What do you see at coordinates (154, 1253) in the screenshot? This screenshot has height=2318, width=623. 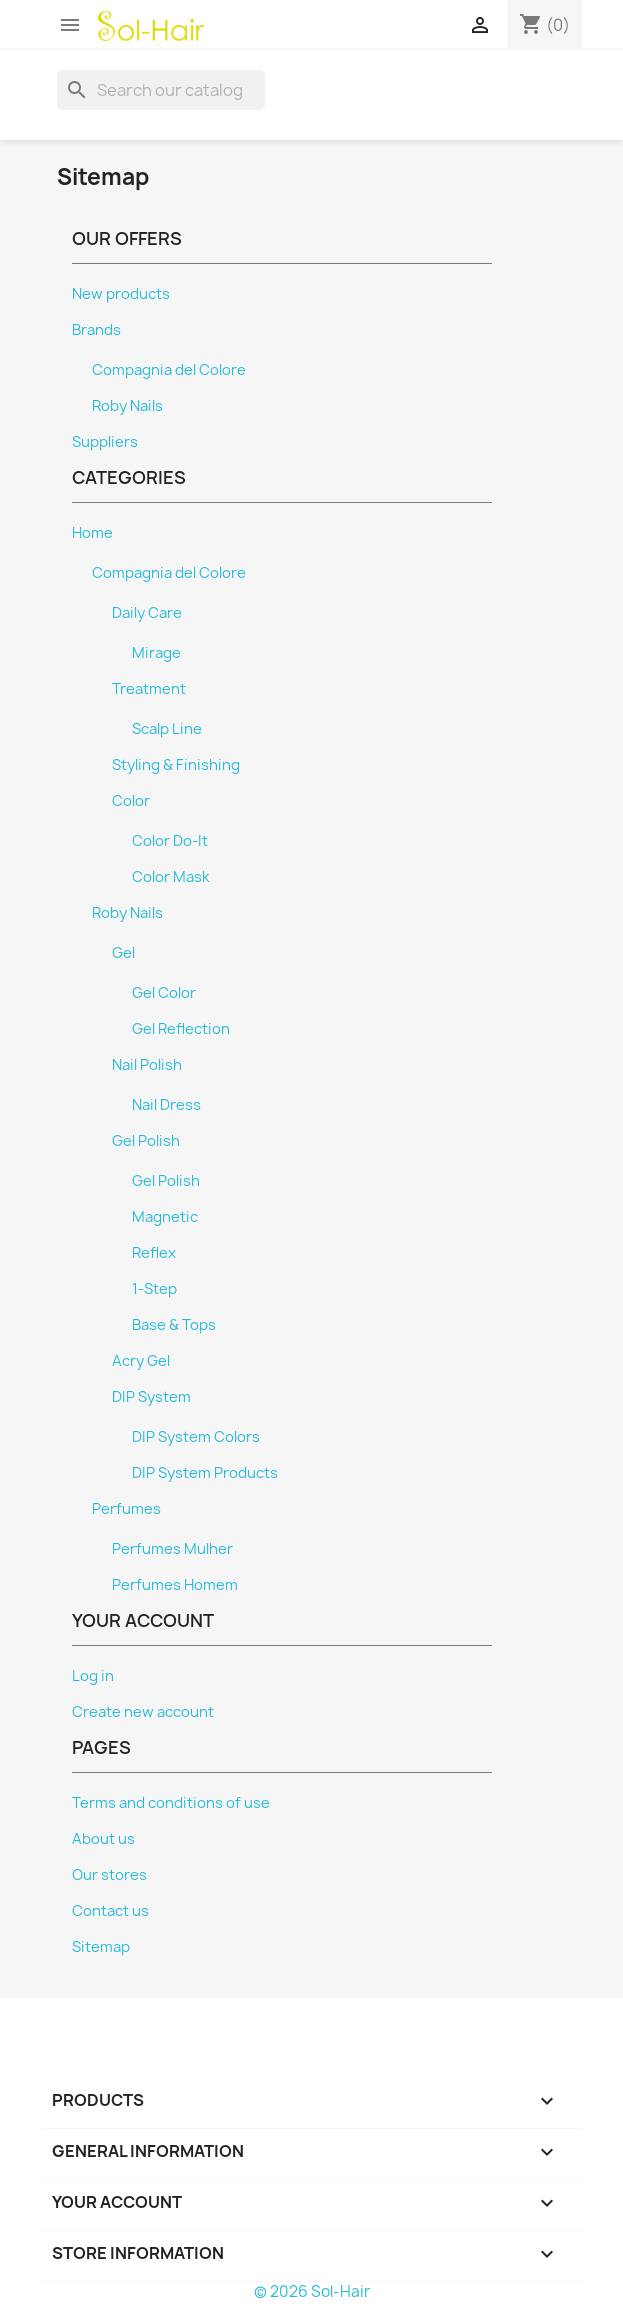 I see `Reflex` at bounding box center [154, 1253].